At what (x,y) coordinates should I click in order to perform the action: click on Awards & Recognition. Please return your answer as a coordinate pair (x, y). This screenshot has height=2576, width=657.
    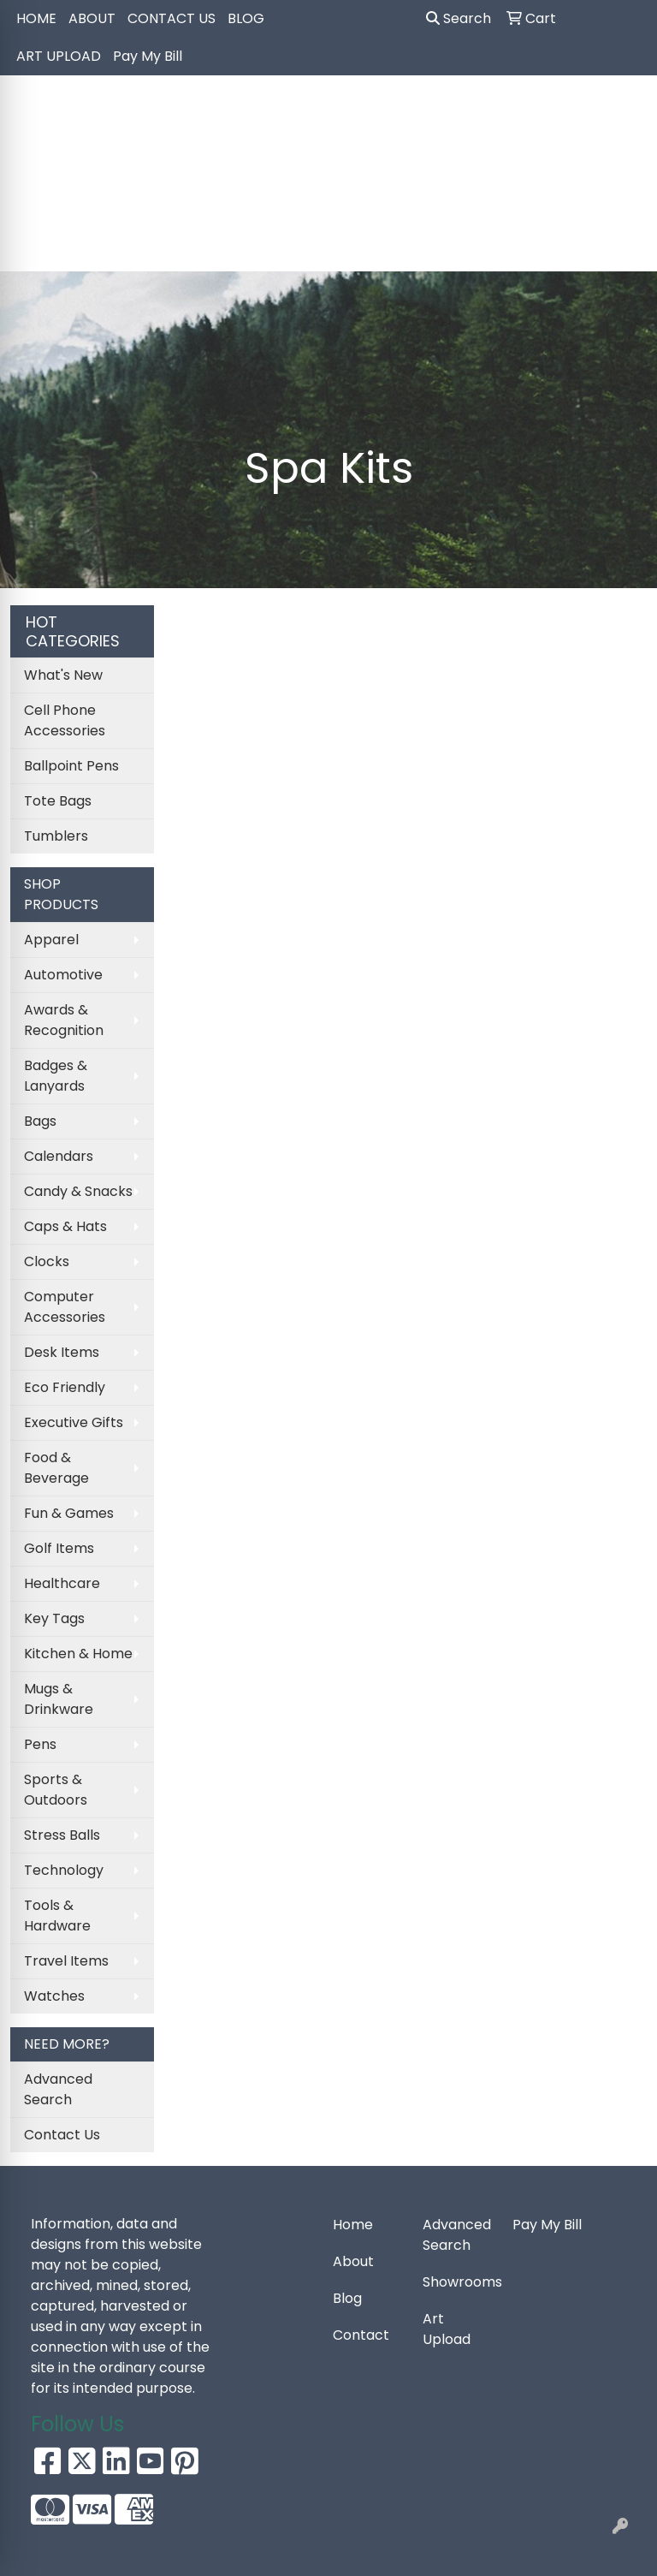
    Looking at the image, I should click on (64, 1020).